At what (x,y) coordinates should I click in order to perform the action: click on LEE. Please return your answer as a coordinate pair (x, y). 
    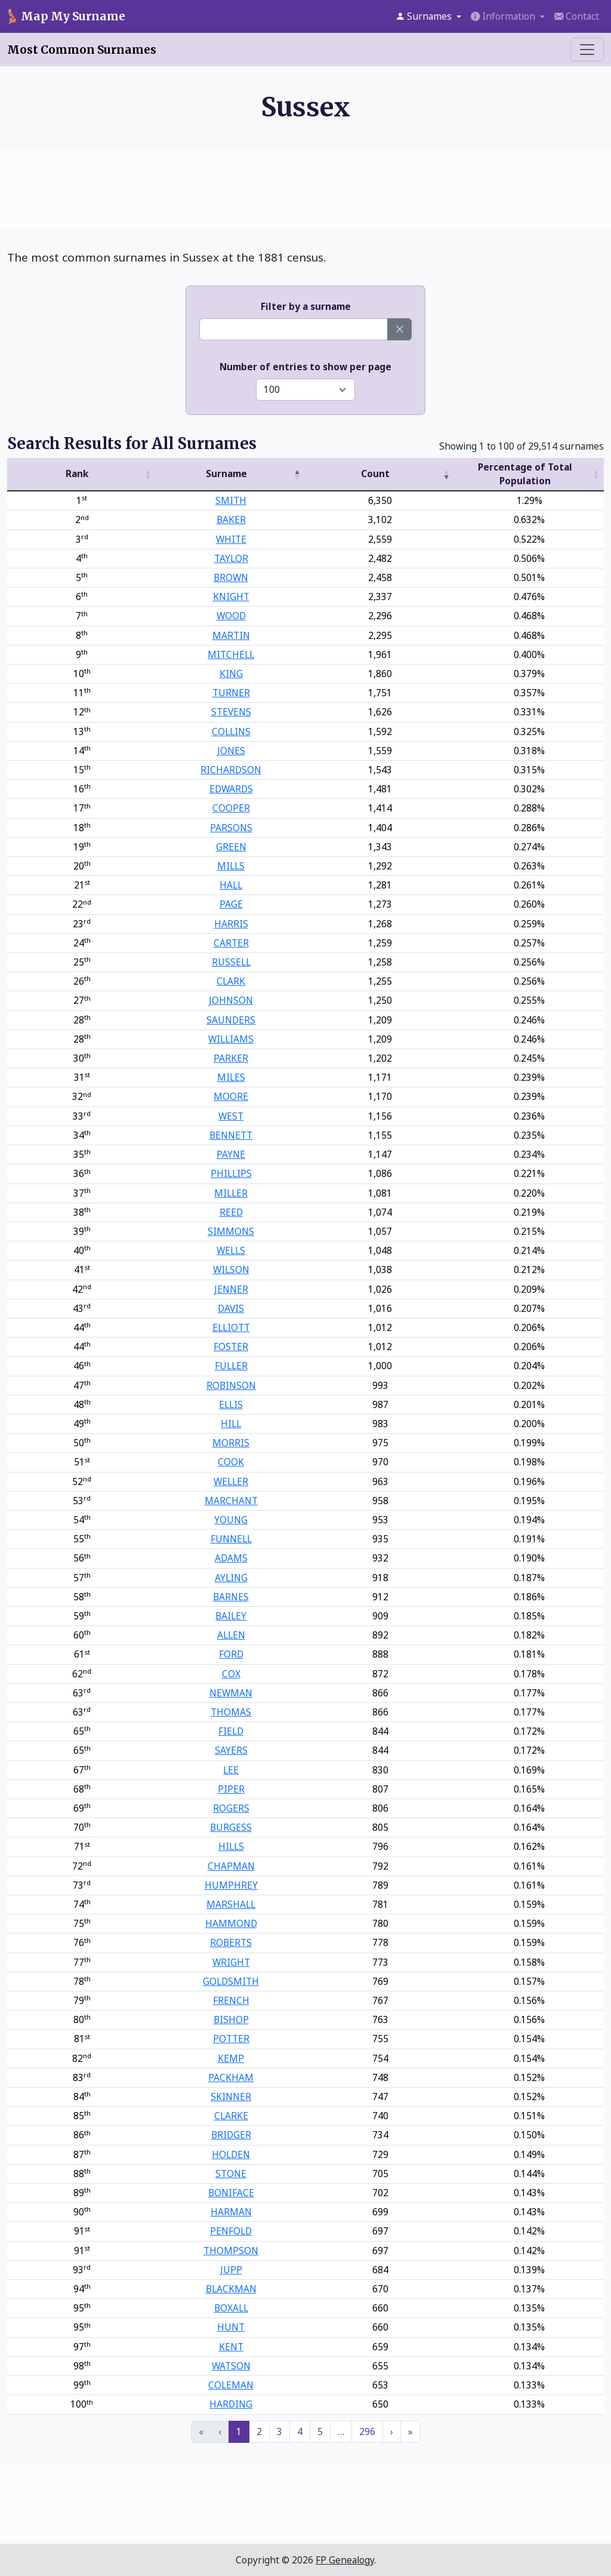
    Looking at the image, I should click on (231, 1769).